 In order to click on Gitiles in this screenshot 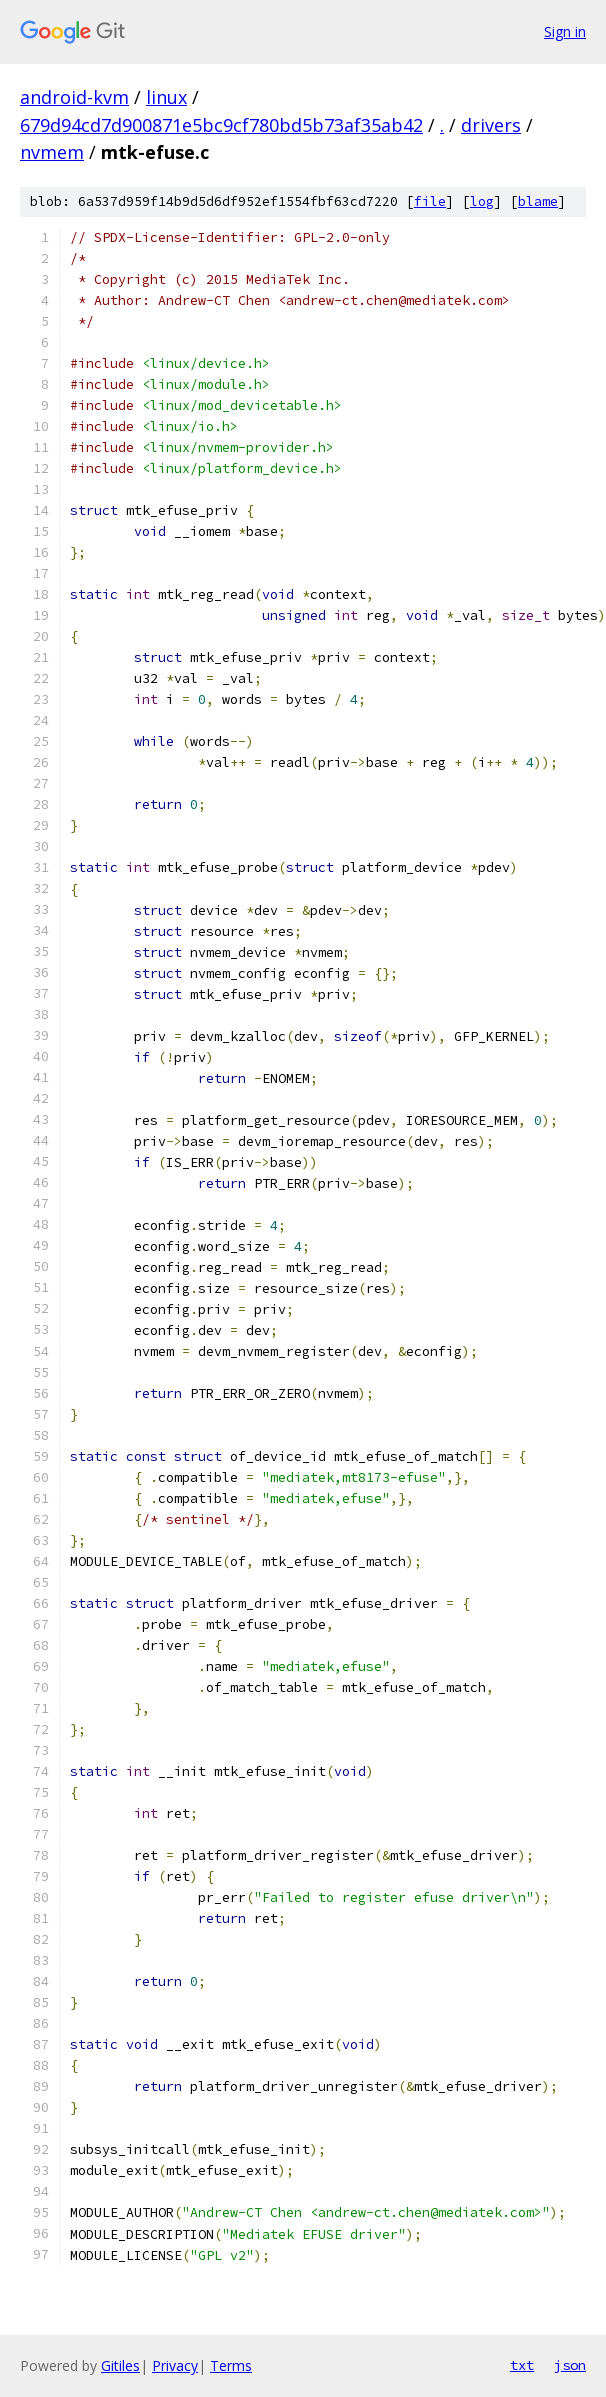, I will do `click(120, 2365)`.